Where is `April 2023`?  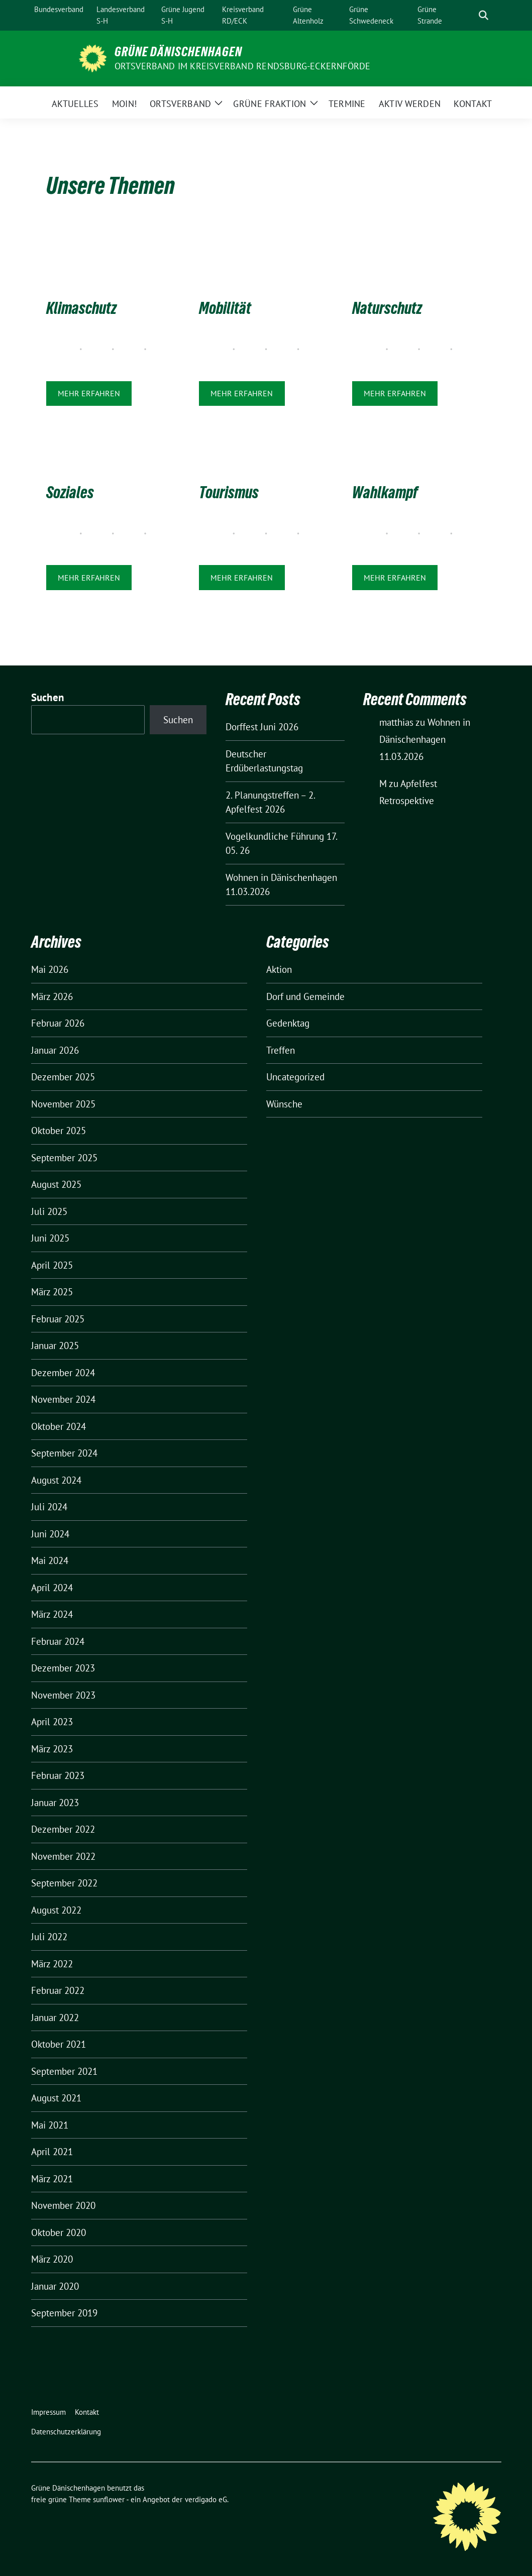 April 2023 is located at coordinates (52, 1722).